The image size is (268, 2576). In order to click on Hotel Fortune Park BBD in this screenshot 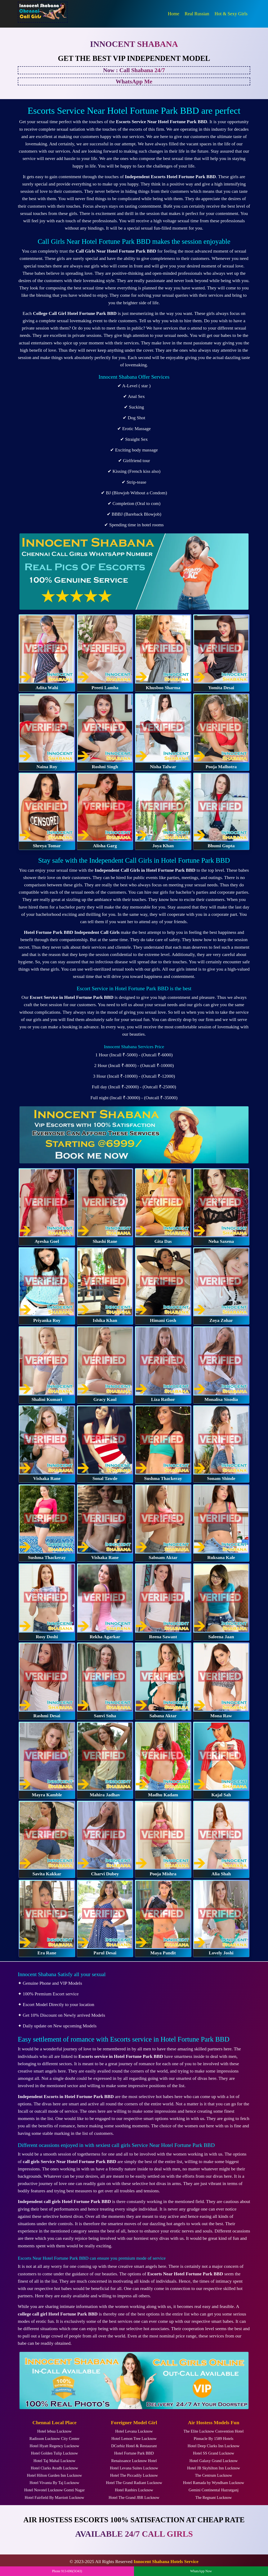, I will do `click(134, 2453)`.